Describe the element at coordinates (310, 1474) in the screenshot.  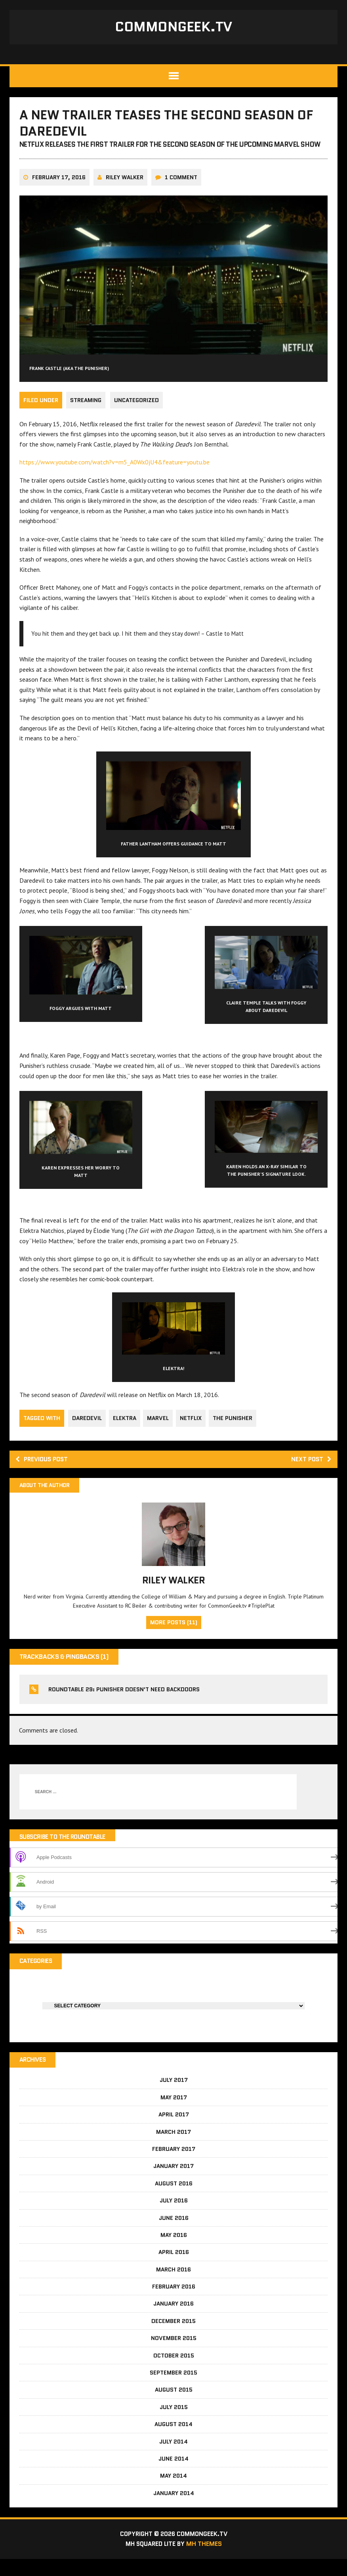
I see `Next post` at that location.